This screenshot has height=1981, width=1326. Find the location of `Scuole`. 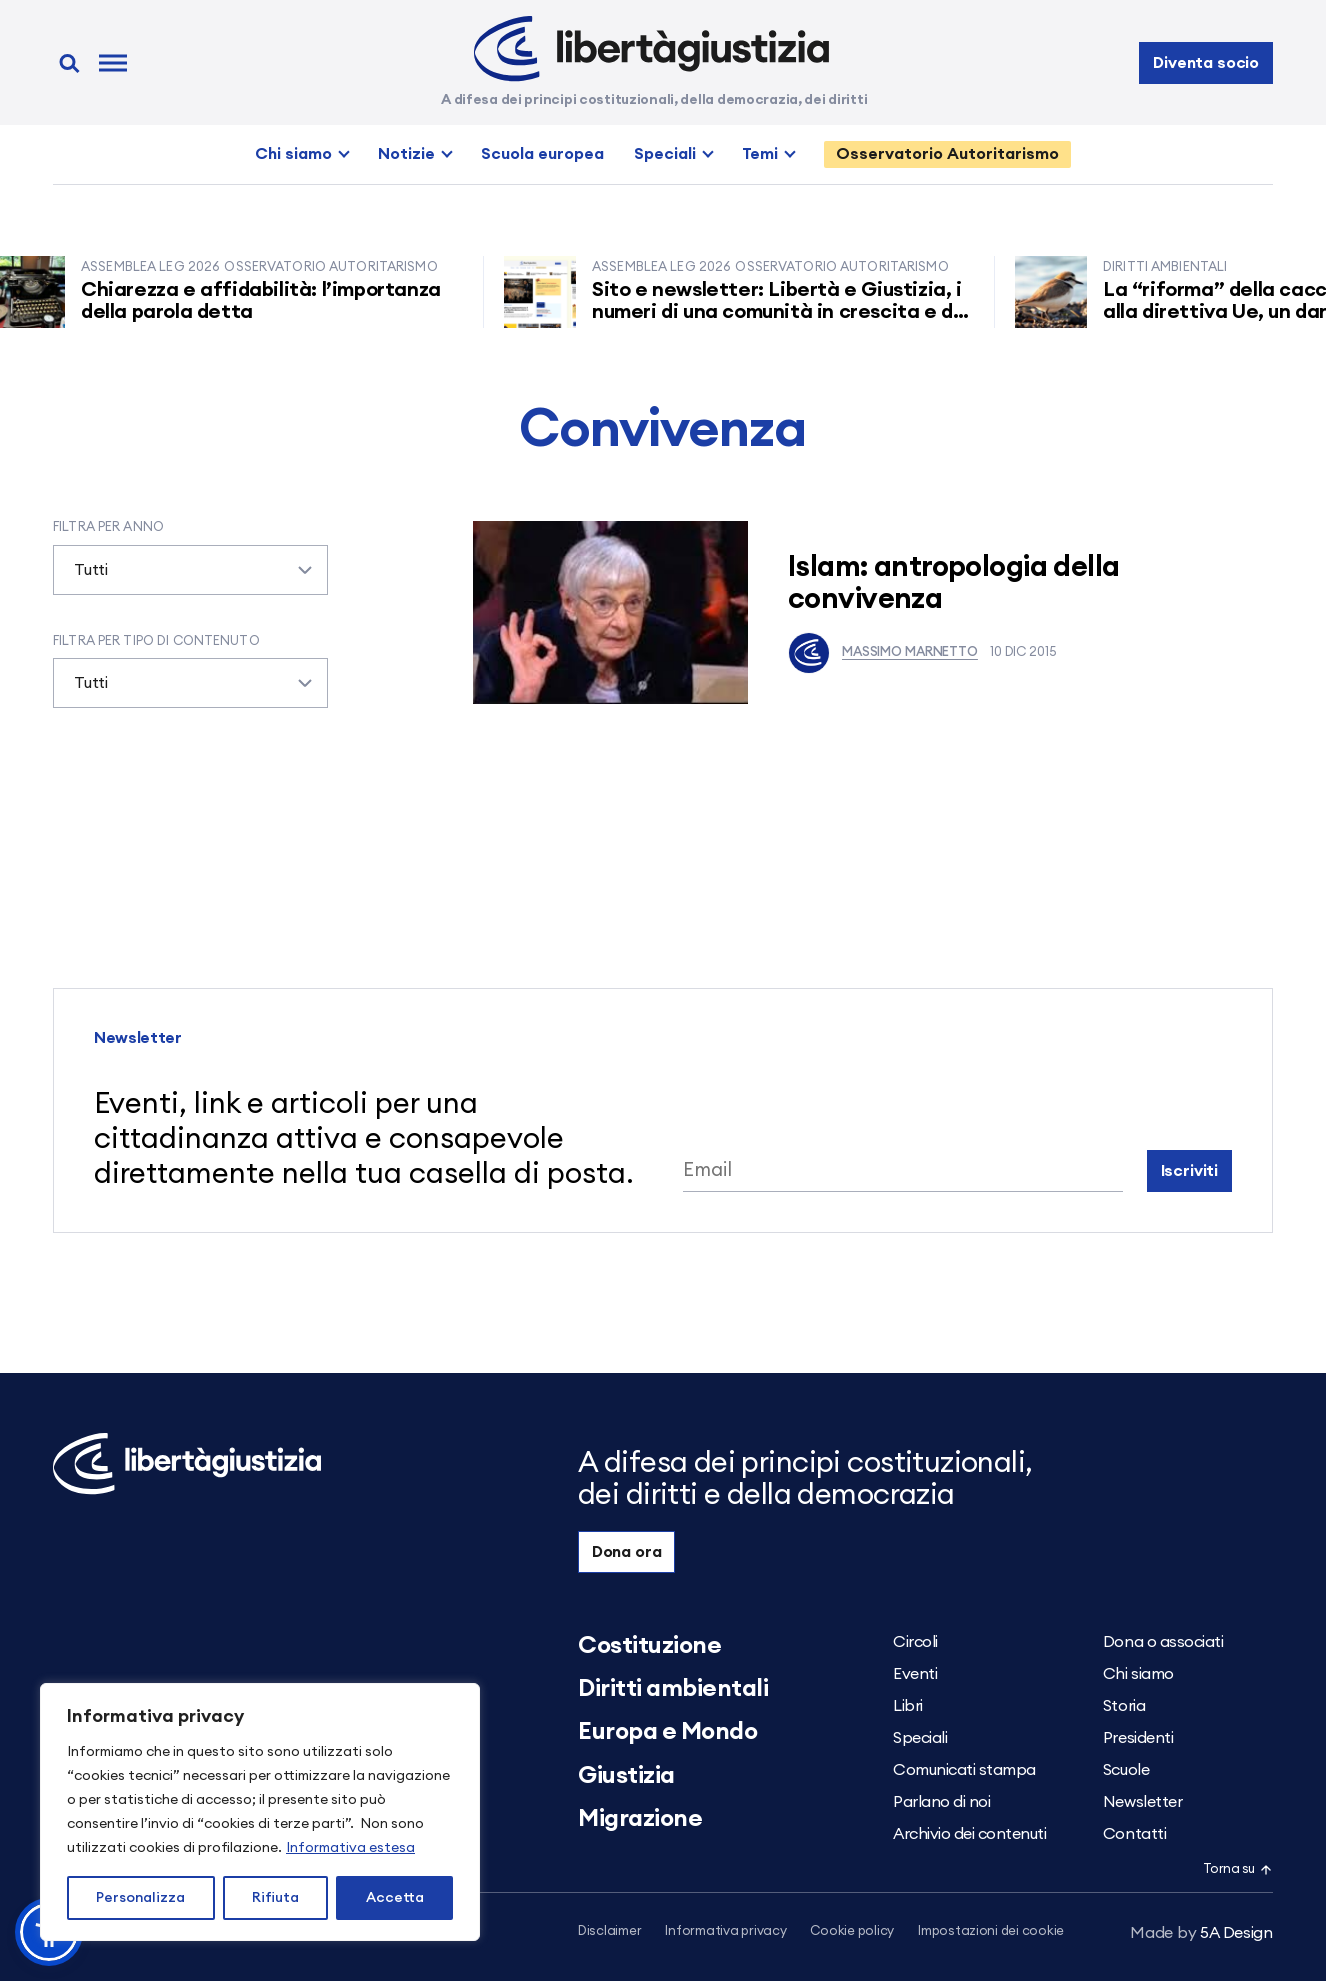

Scuole is located at coordinates (1126, 1770).